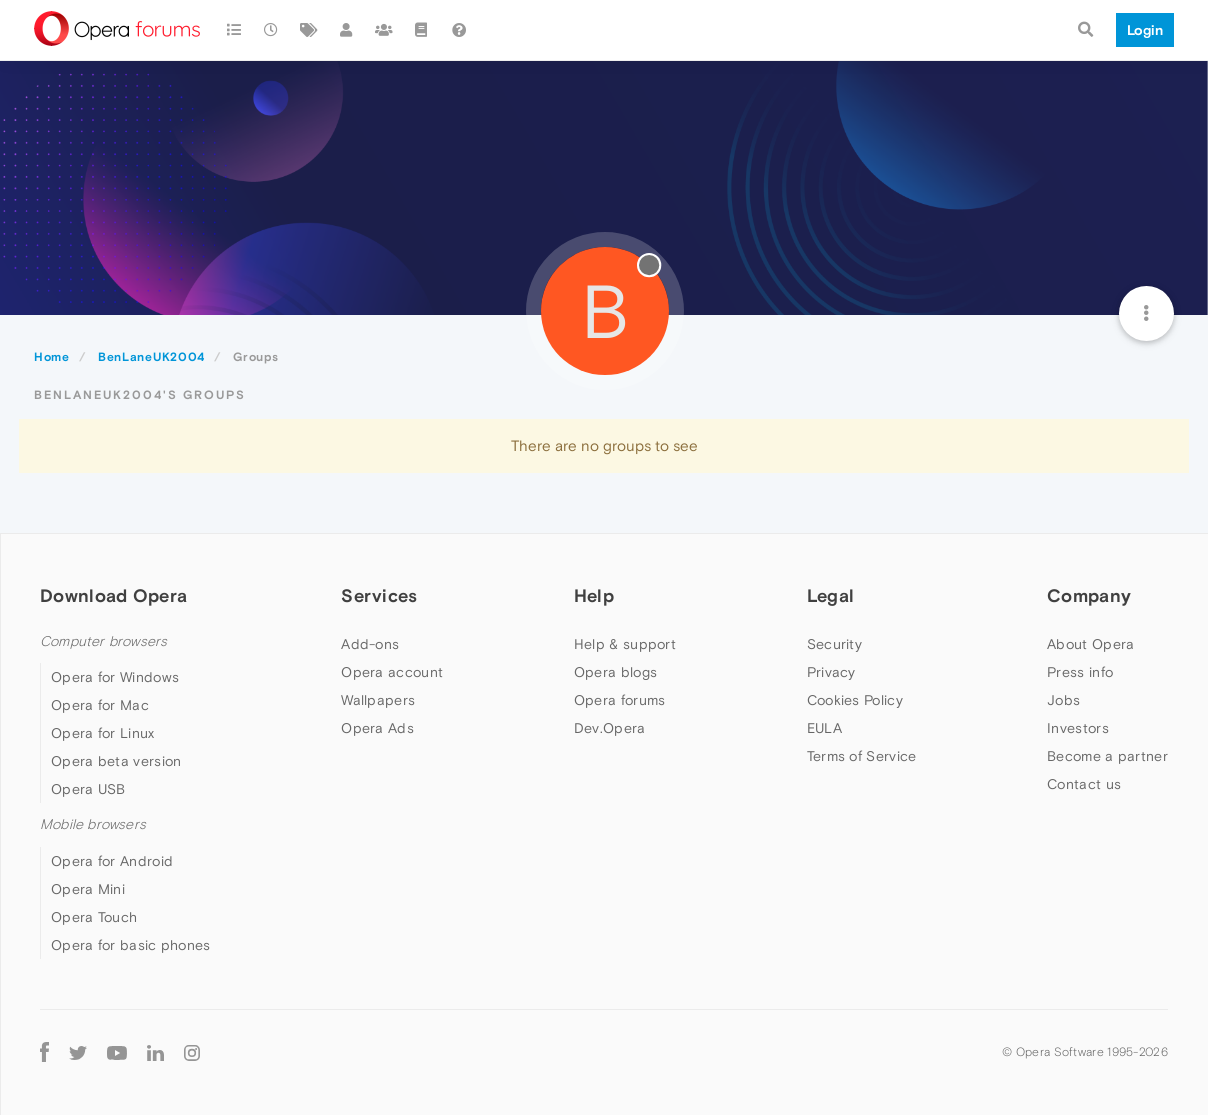 Image resolution: width=1208 pixels, height=1115 pixels. I want to click on Opera forums, so click(620, 700).